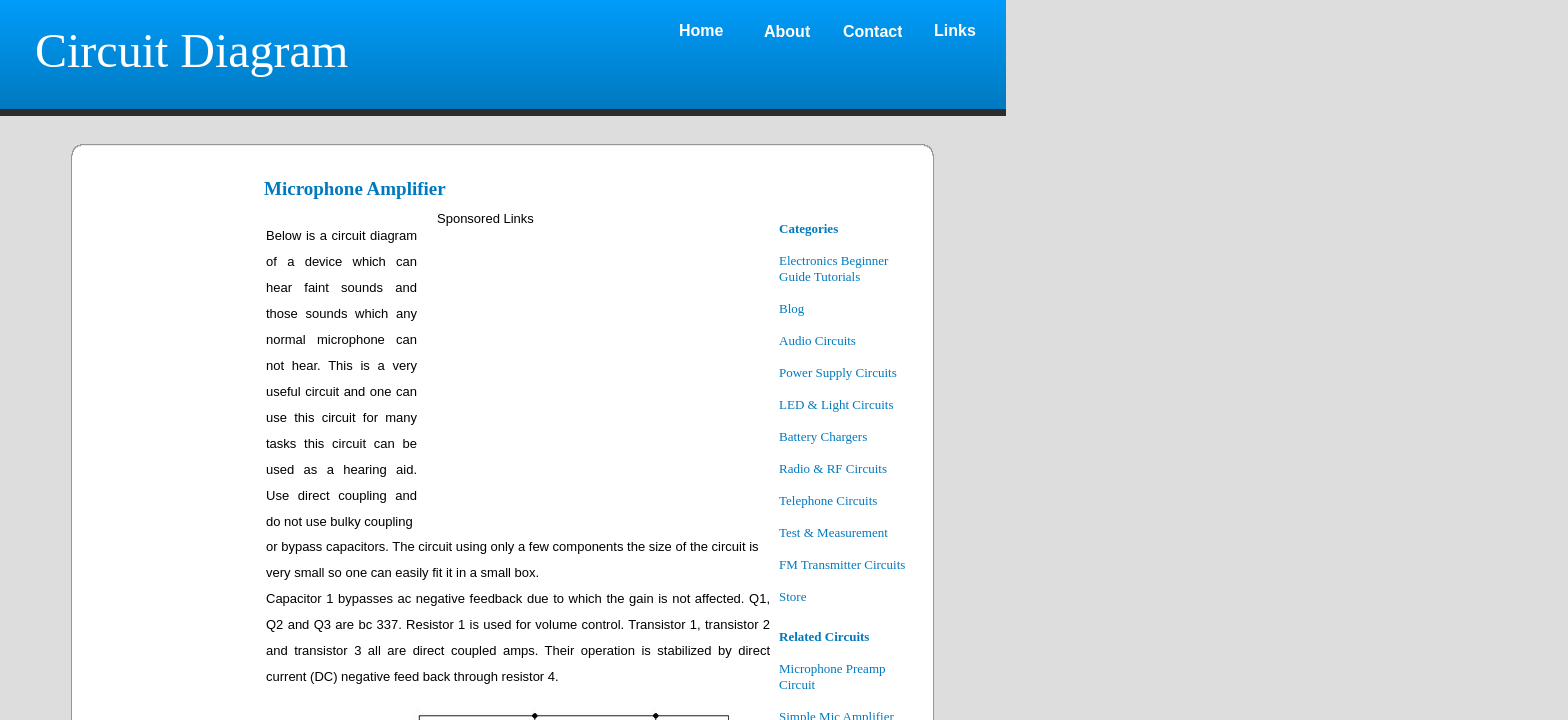  What do you see at coordinates (191, 50) in the screenshot?
I see `Circuit Diagram` at bounding box center [191, 50].